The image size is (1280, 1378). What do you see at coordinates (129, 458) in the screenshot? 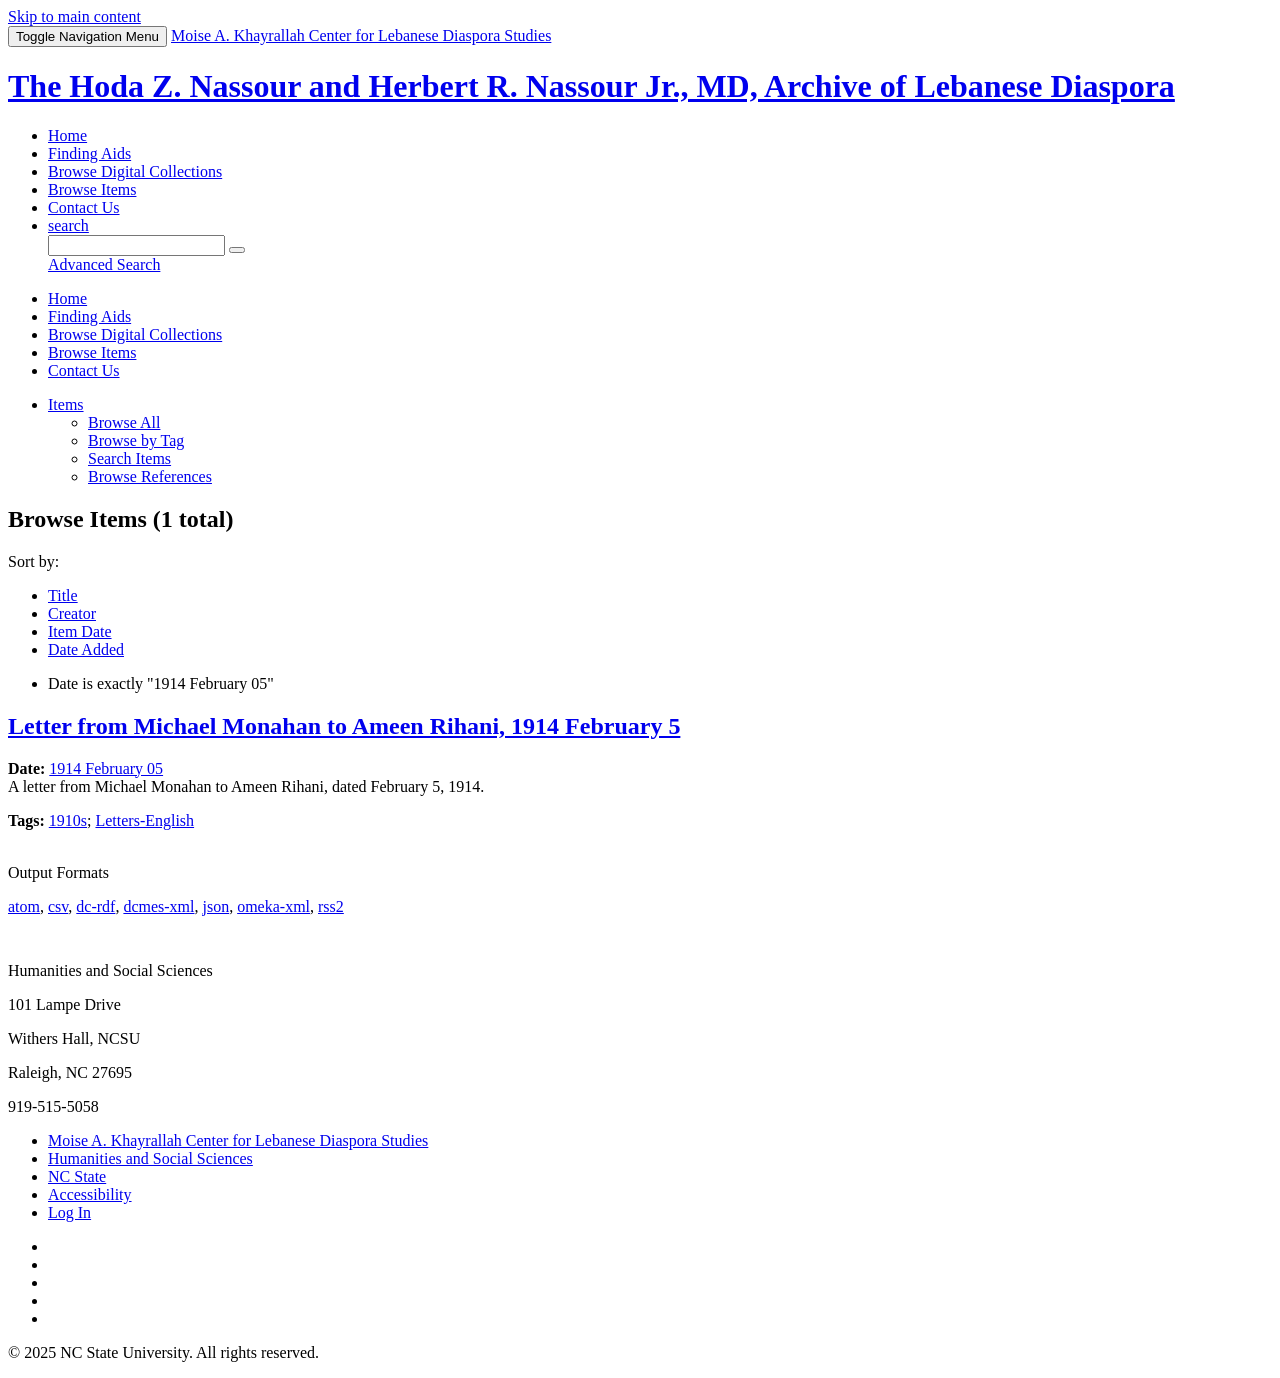
I see `Search Items` at bounding box center [129, 458].